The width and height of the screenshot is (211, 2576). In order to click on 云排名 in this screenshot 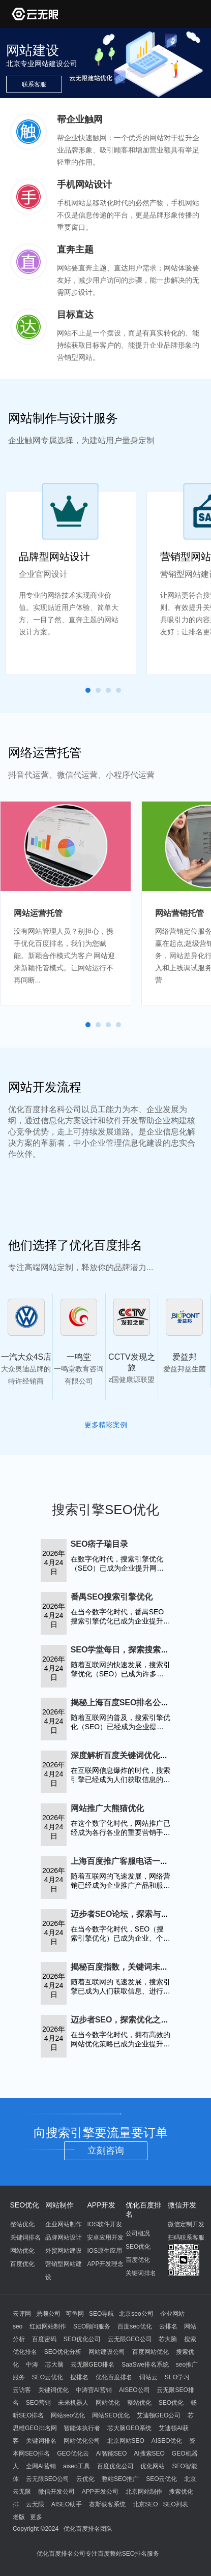, I will do `click(168, 2326)`.